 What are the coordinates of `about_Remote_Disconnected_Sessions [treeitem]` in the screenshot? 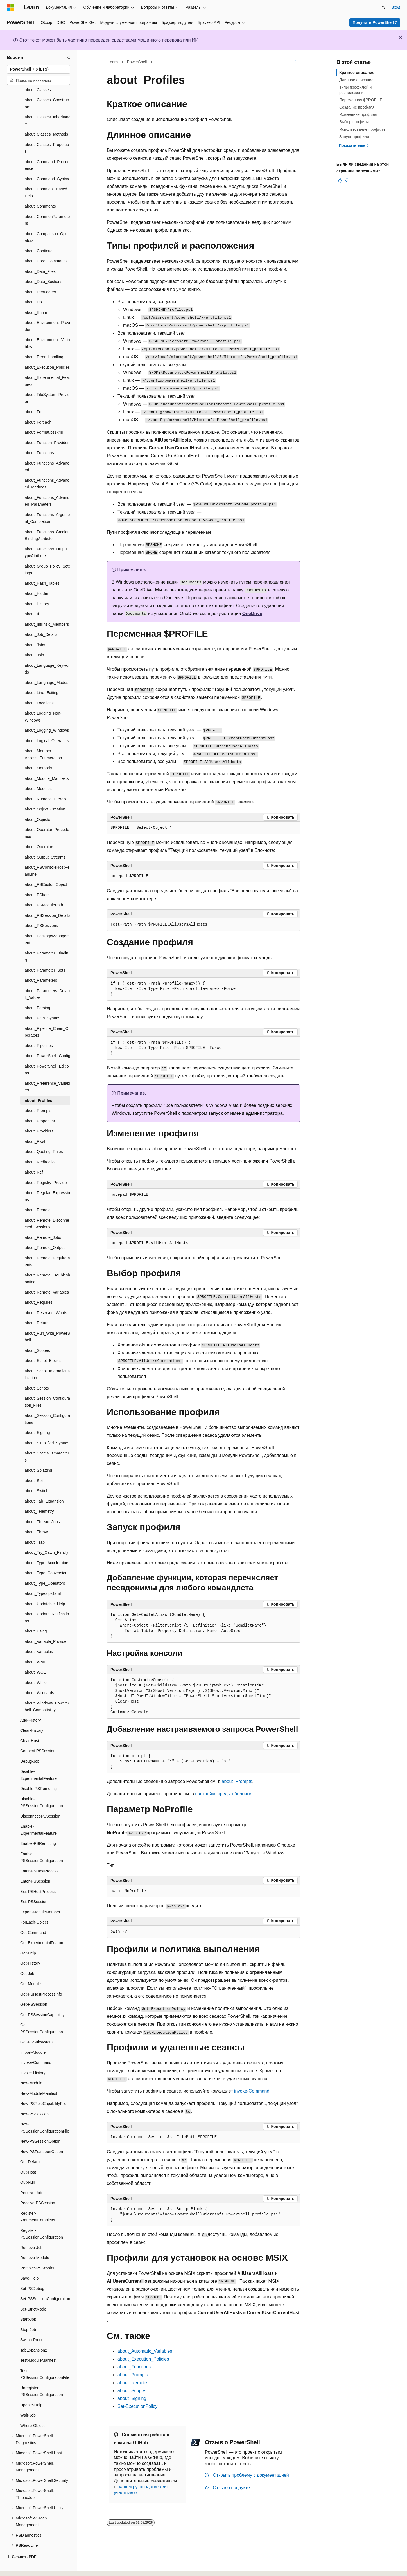 It's located at (47, 1208).